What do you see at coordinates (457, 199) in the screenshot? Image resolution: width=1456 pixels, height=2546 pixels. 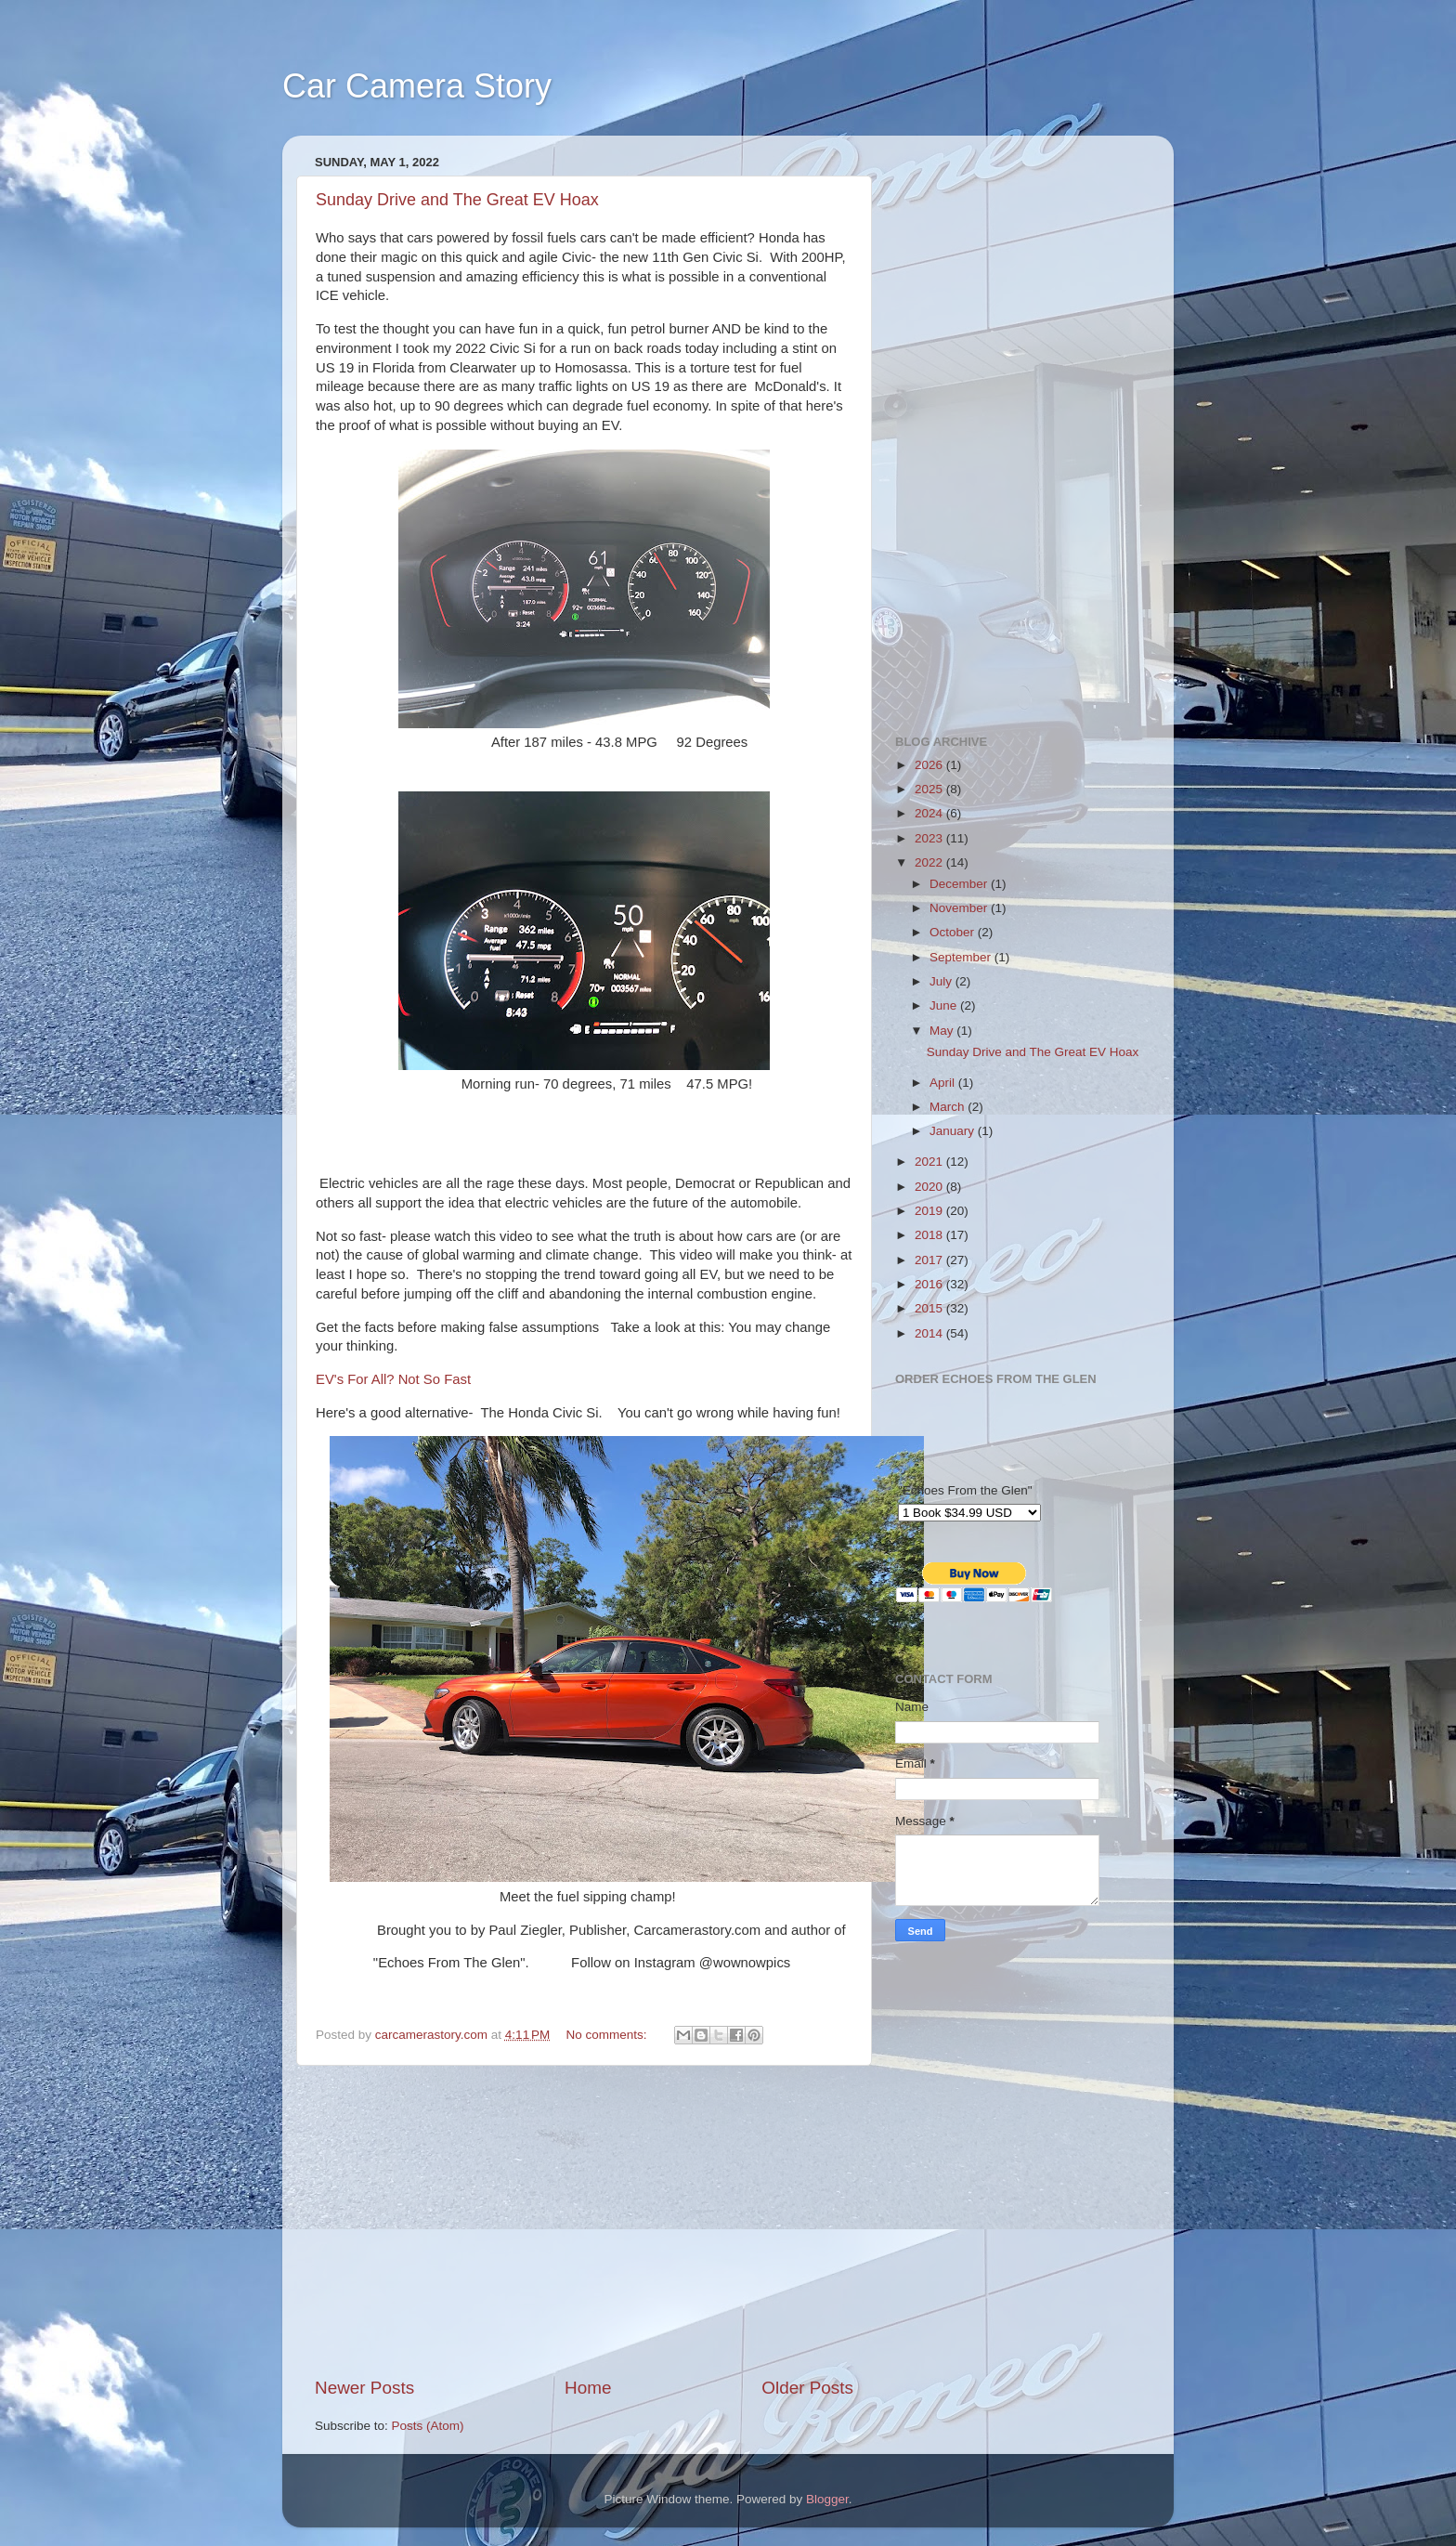 I see `Sunday Drive and The Great EV Hoax` at bounding box center [457, 199].